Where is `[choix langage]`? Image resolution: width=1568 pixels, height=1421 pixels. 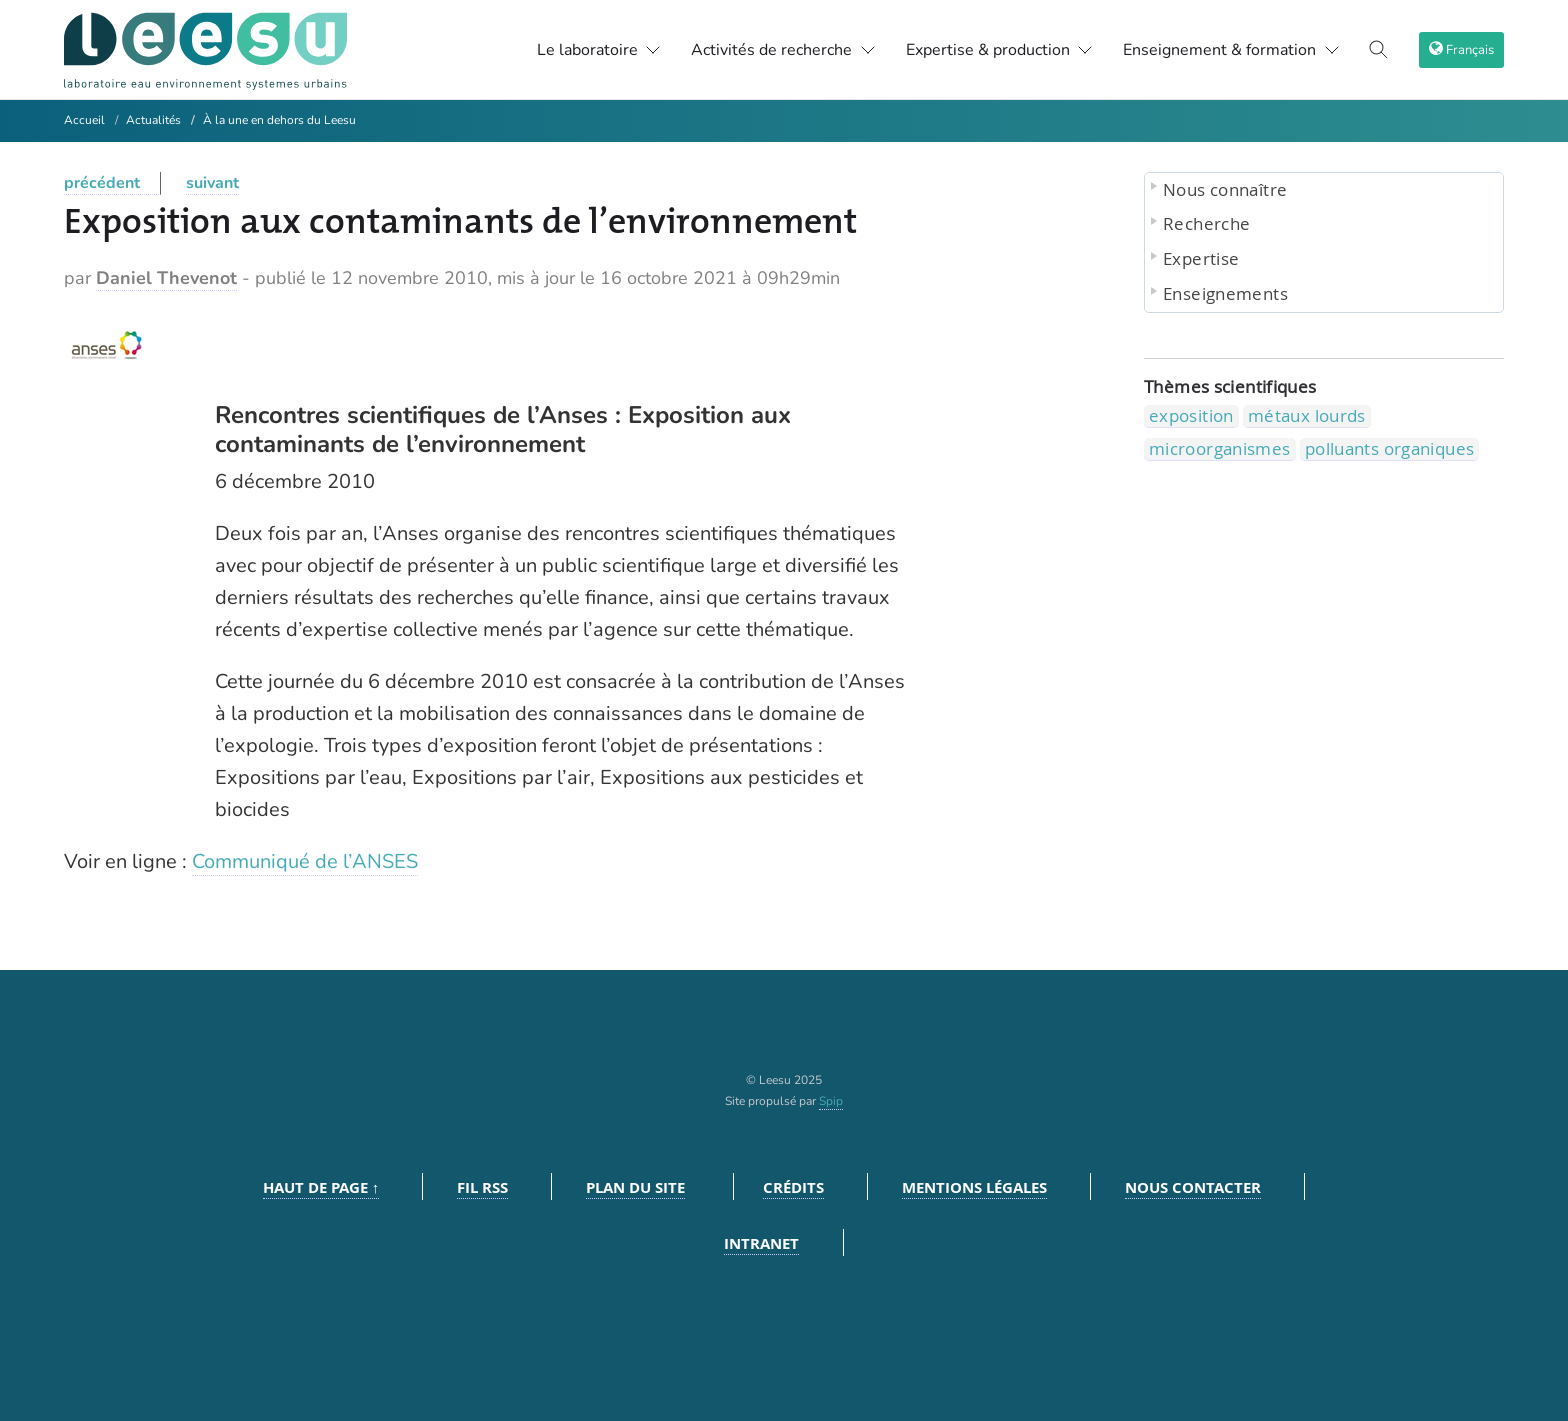
[choix langage] is located at coordinates (1461, 50).